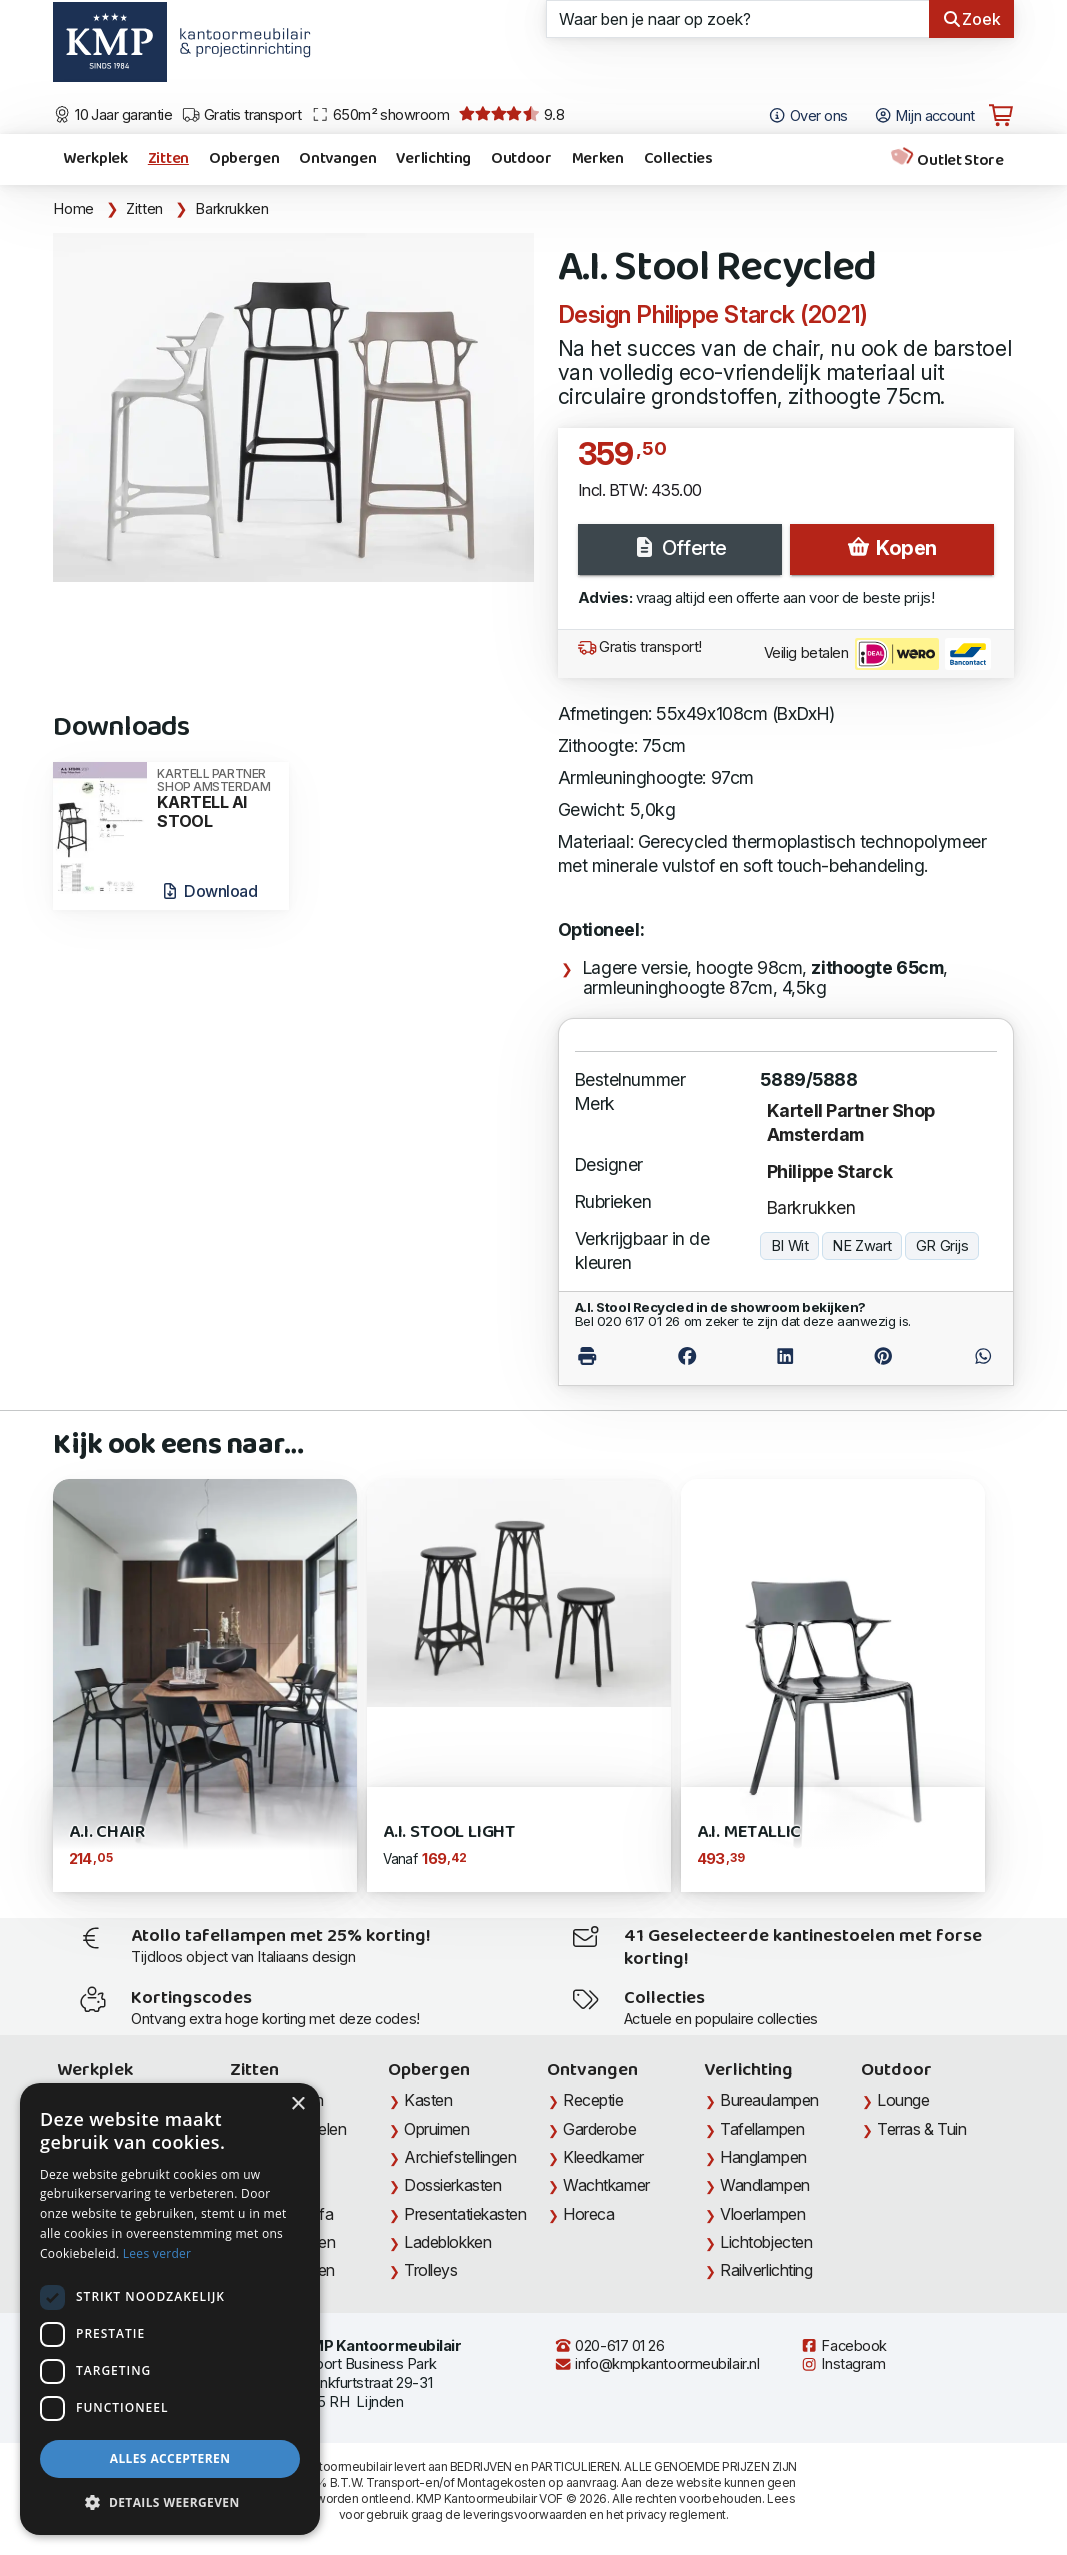 This screenshot has width=1067, height=2555. Describe the element at coordinates (157, 2253) in the screenshot. I see `Lees verder [Lees verder, opens a new window]` at that location.